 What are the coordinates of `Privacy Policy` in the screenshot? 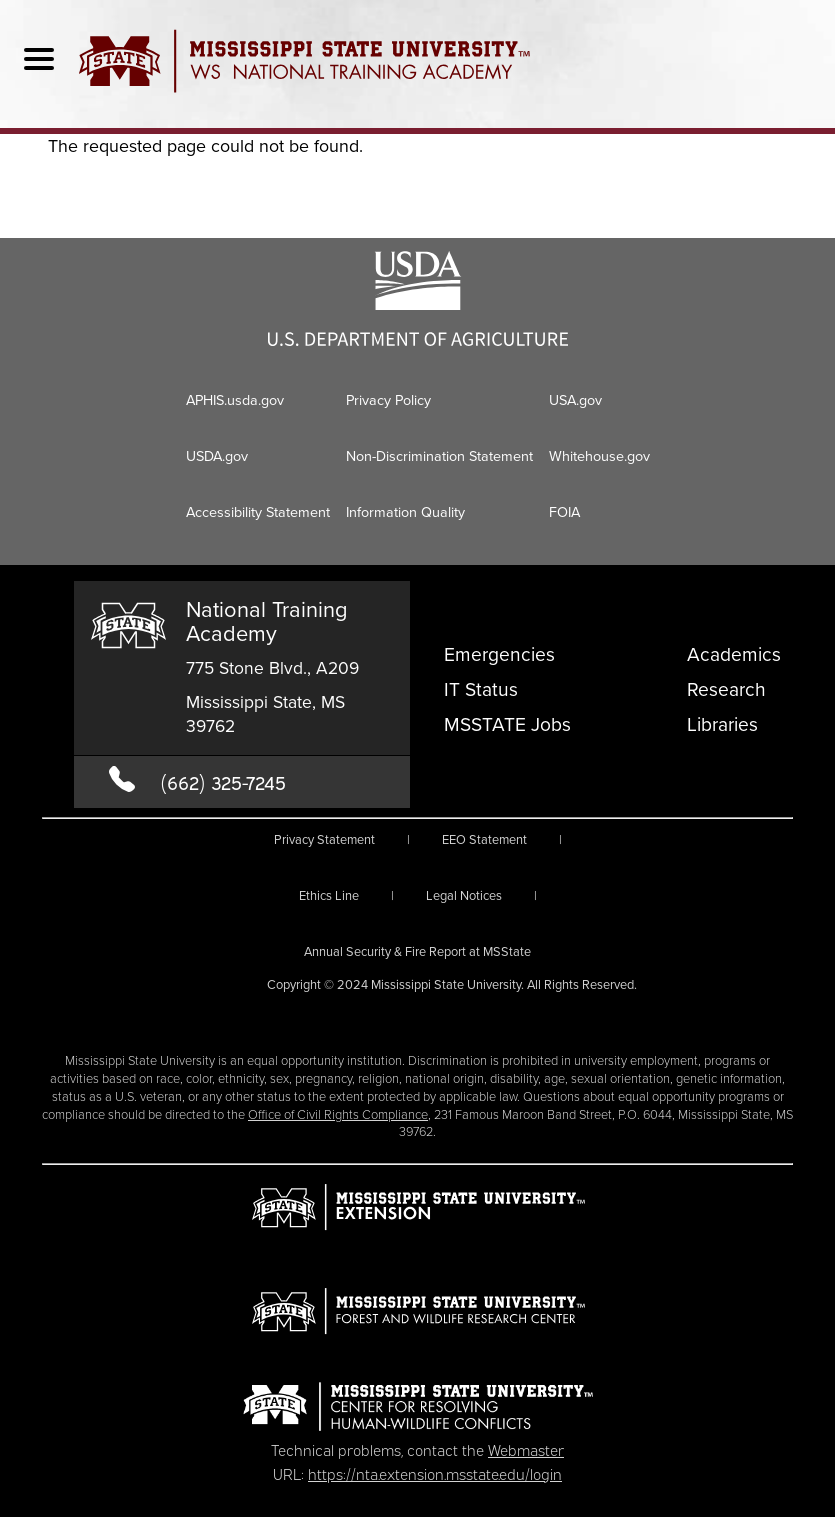 It's located at (388, 400).